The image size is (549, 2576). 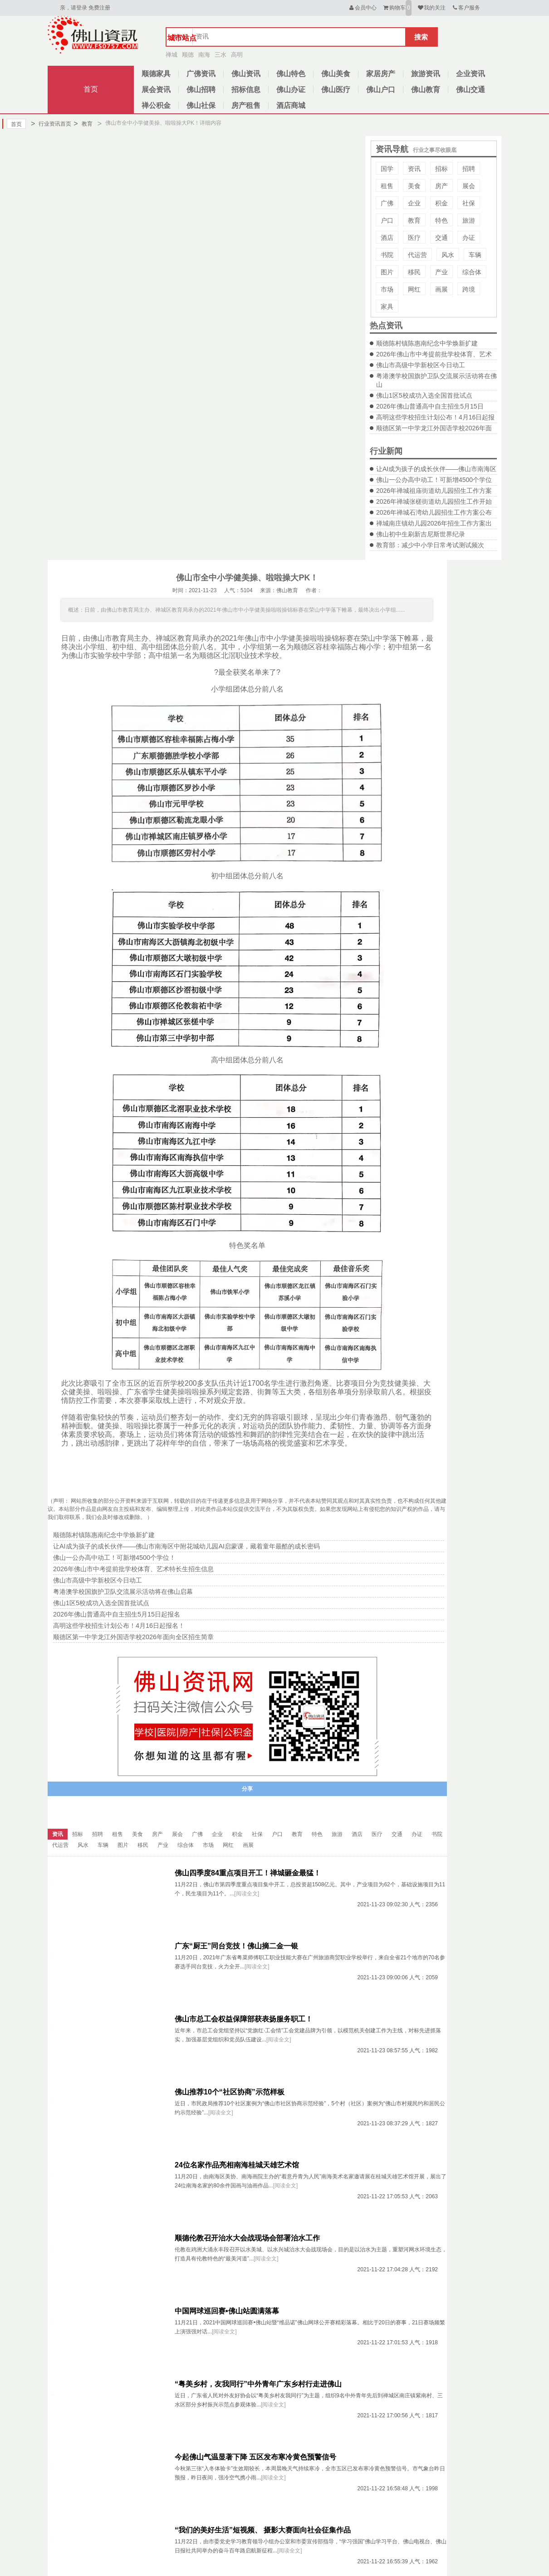 I want to click on 企业, so click(x=414, y=203).